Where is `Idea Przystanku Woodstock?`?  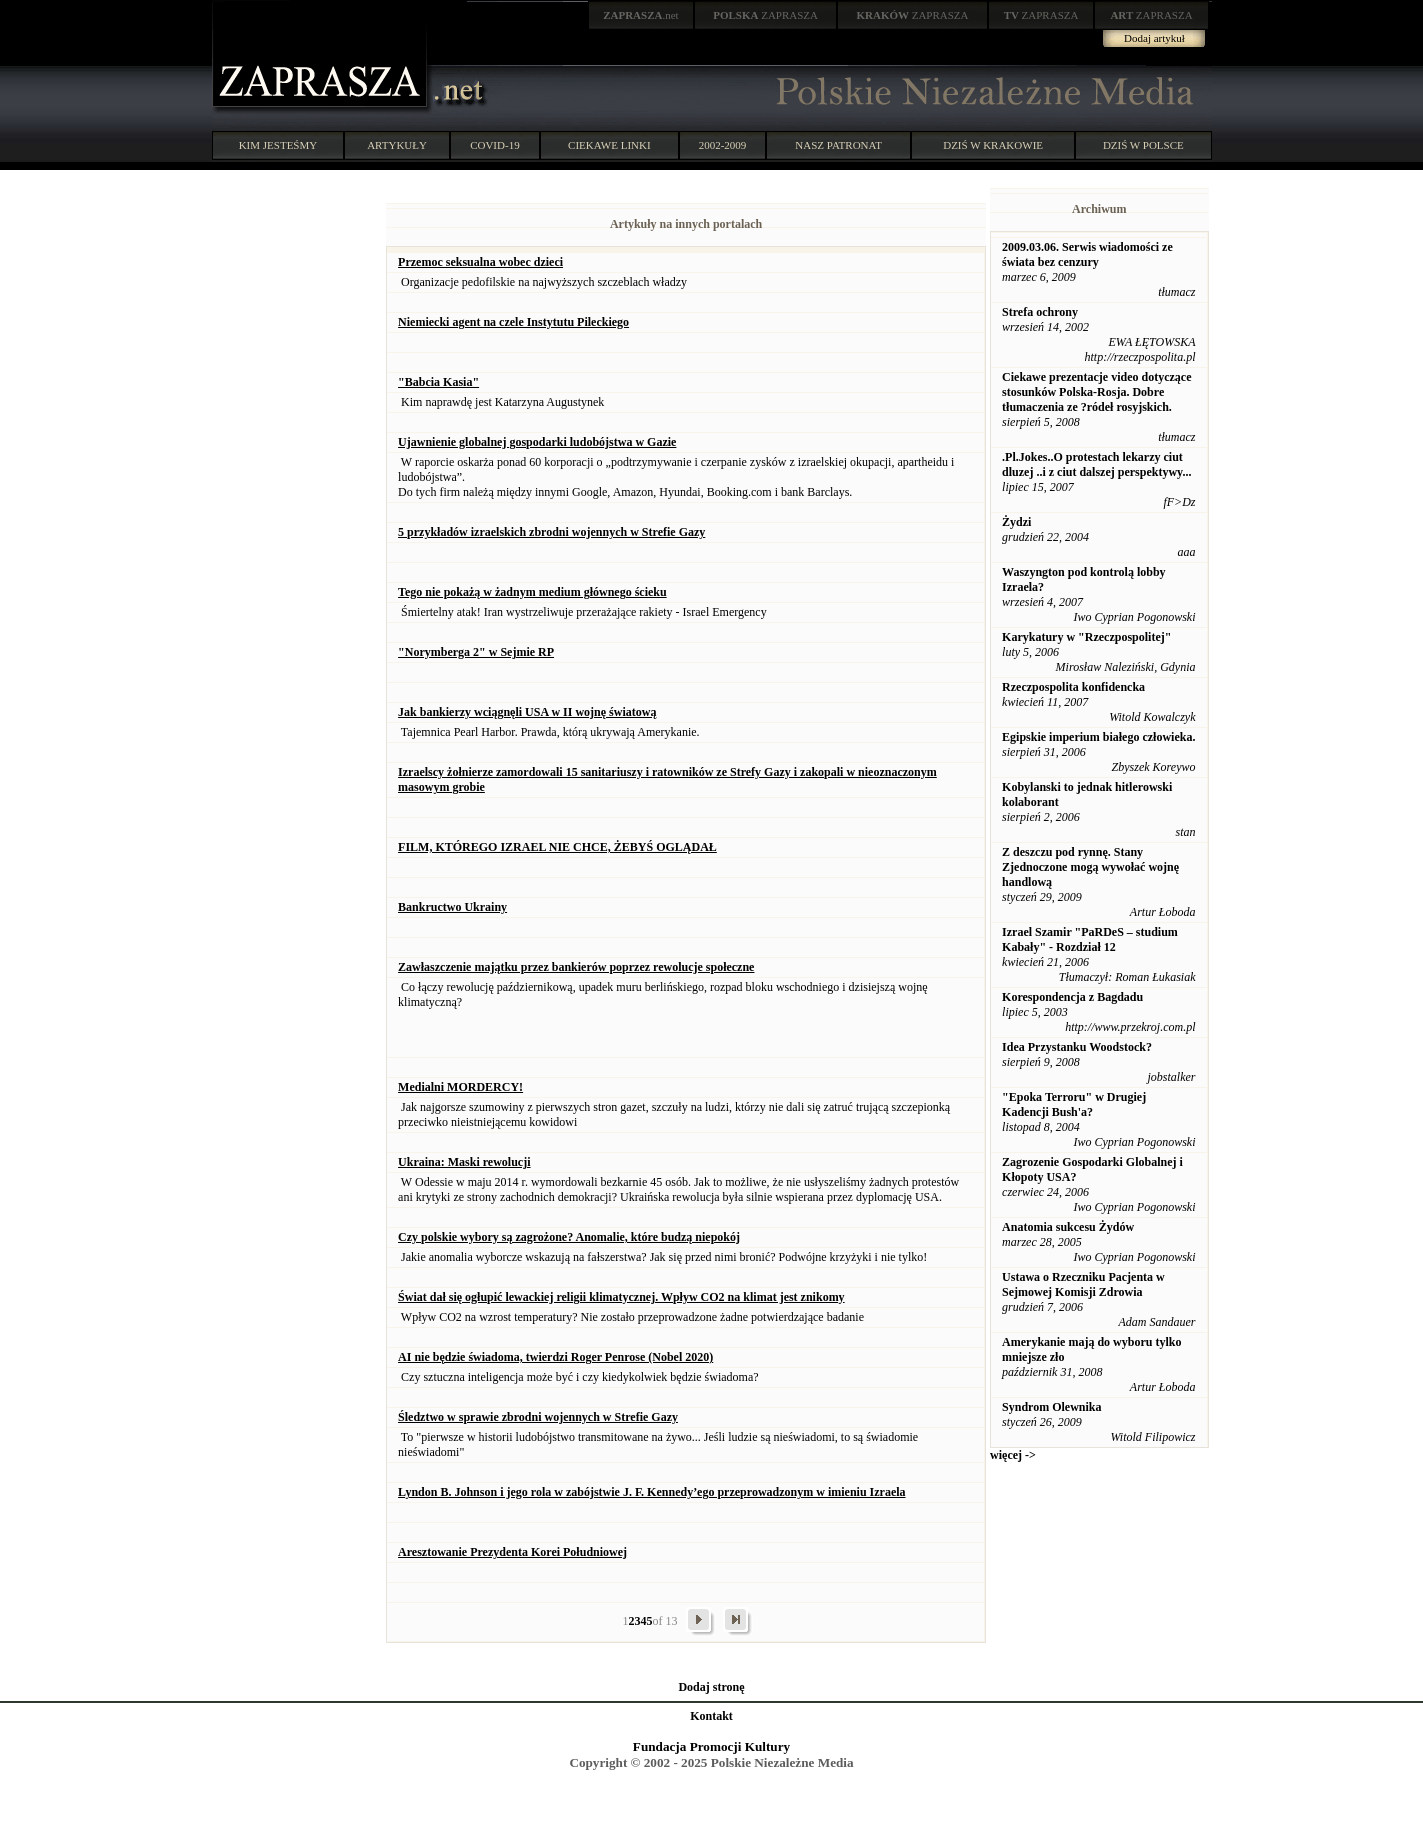
Idea Przystanku Woodstock? is located at coordinates (1077, 1047).